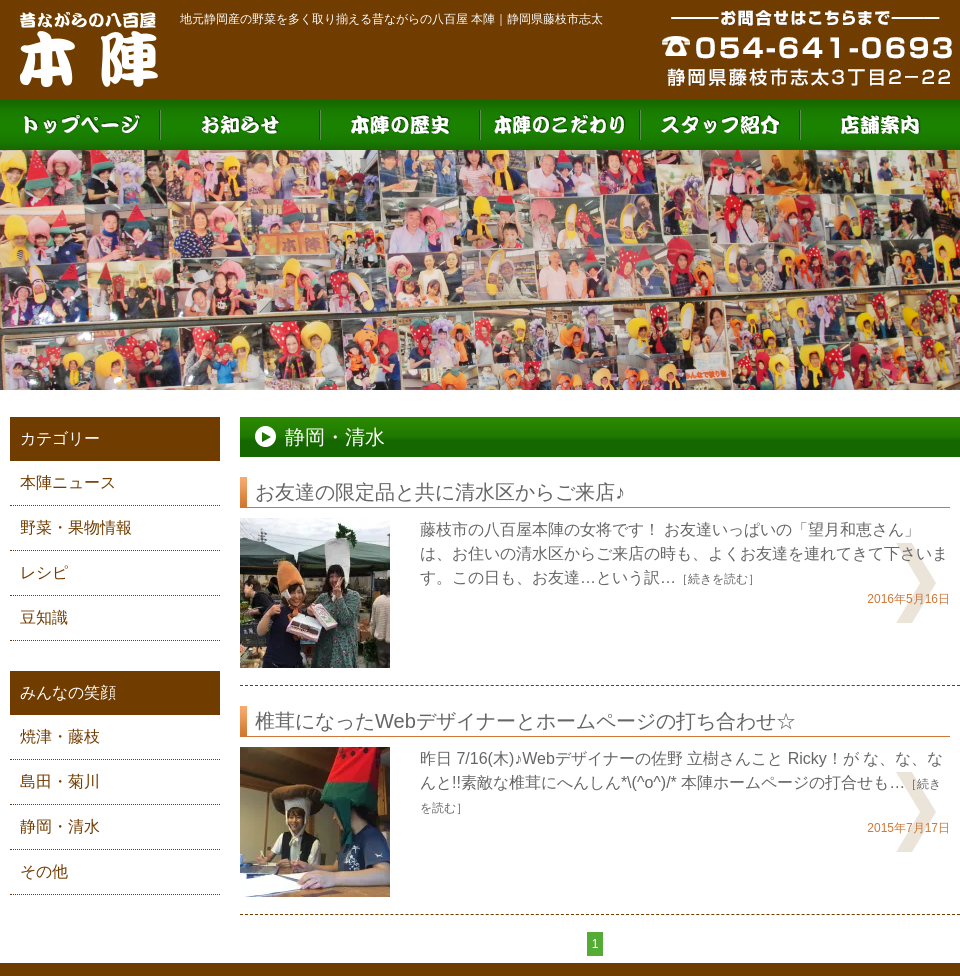  Describe the element at coordinates (60, 826) in the screenshot. I see `静岡・清水` at that location.